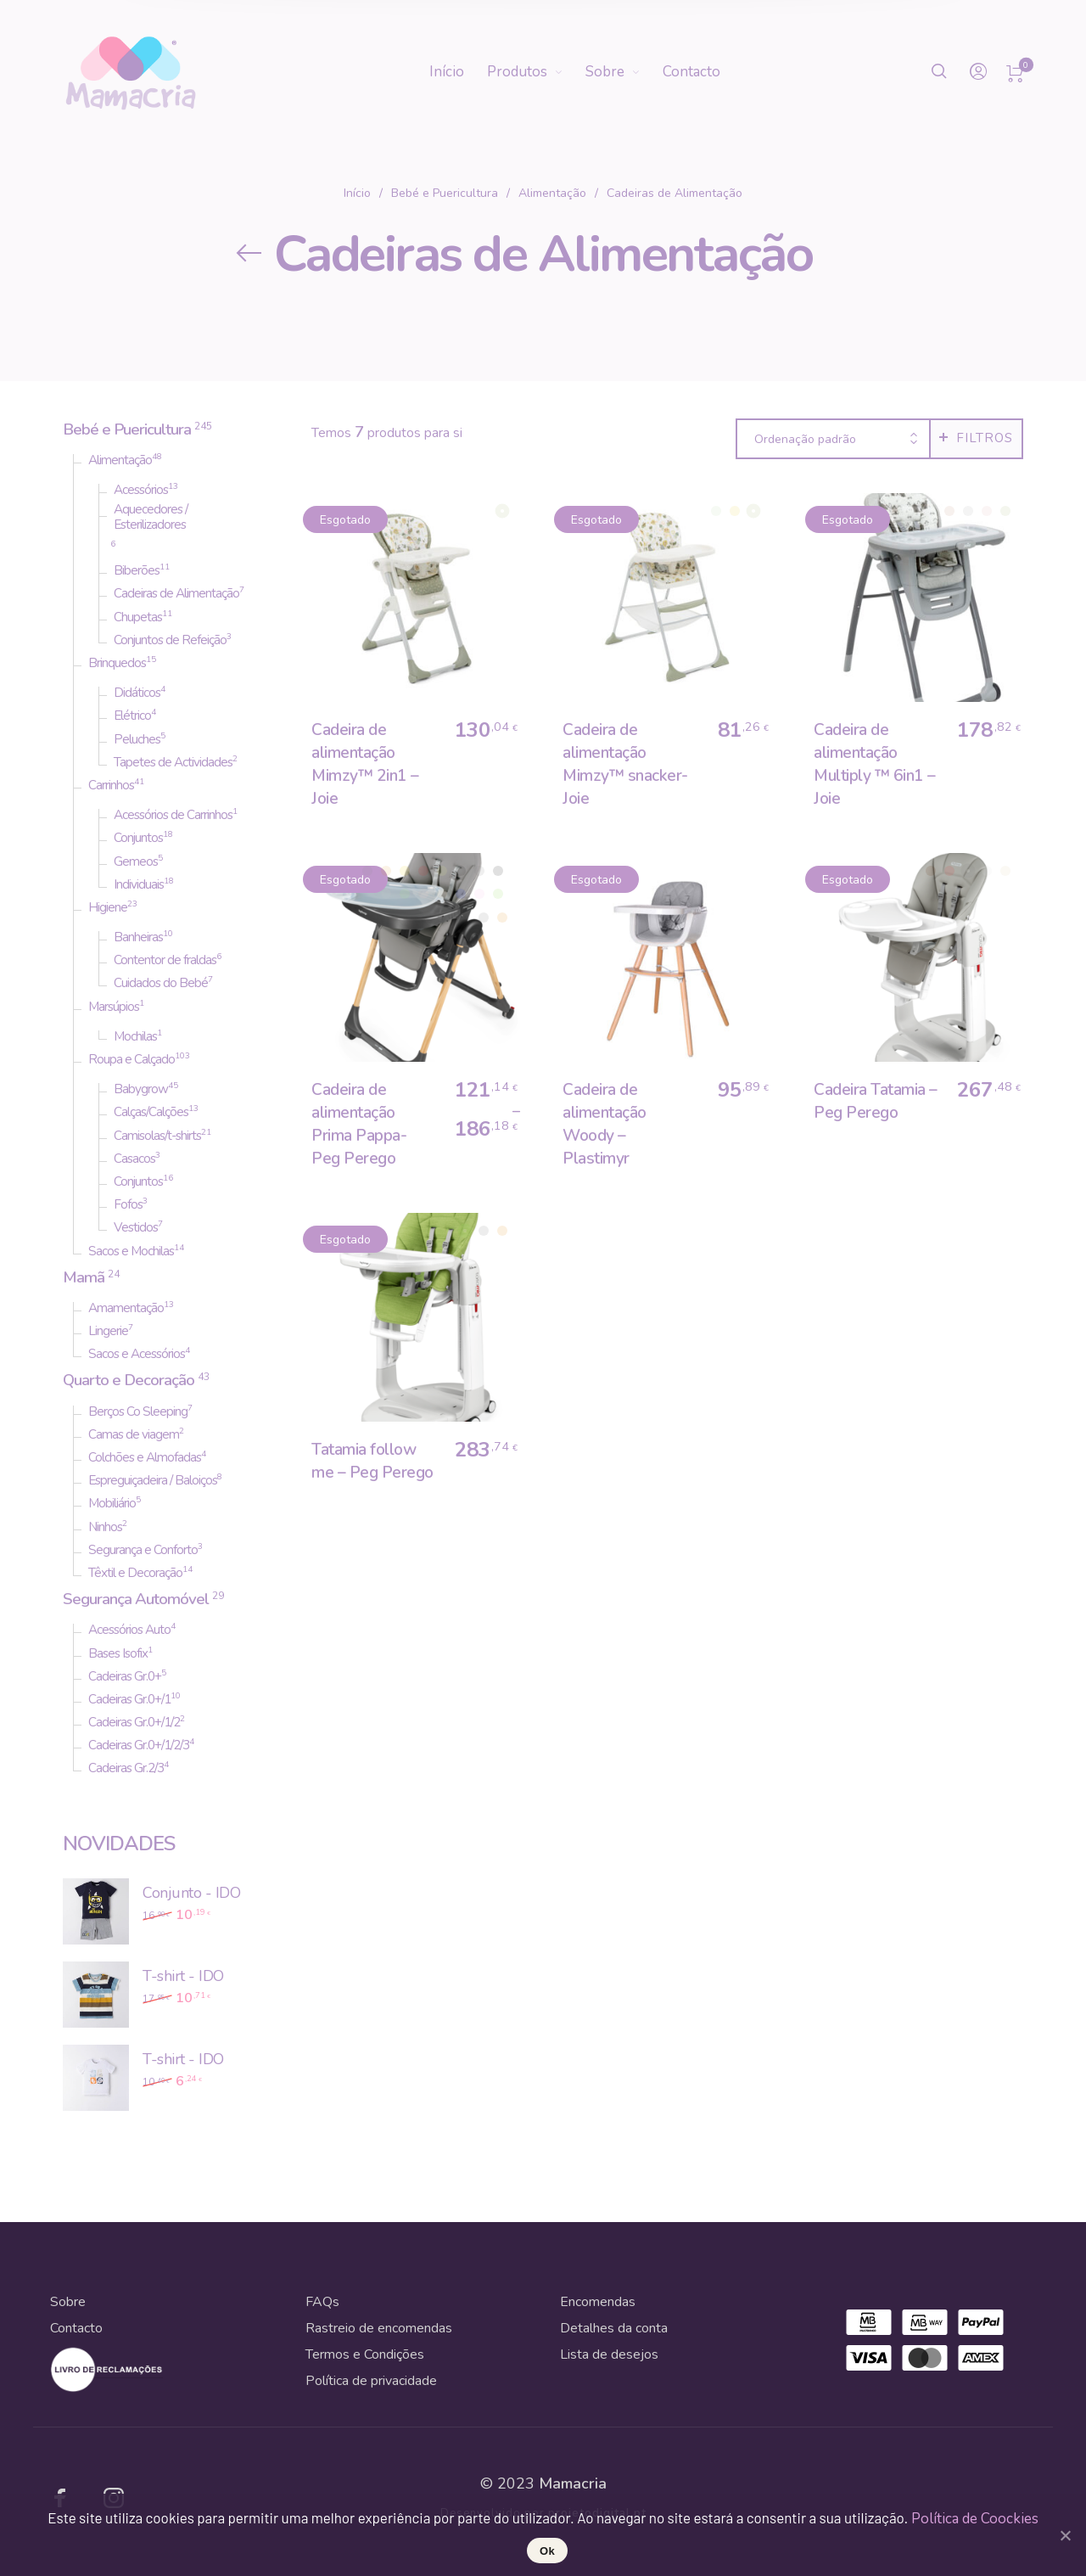 The width and height of the screenshot is (1086, 2576). Describe the element at coordinates (609, 2354) in the screenshot. I see `Lista de desejos` at that location.